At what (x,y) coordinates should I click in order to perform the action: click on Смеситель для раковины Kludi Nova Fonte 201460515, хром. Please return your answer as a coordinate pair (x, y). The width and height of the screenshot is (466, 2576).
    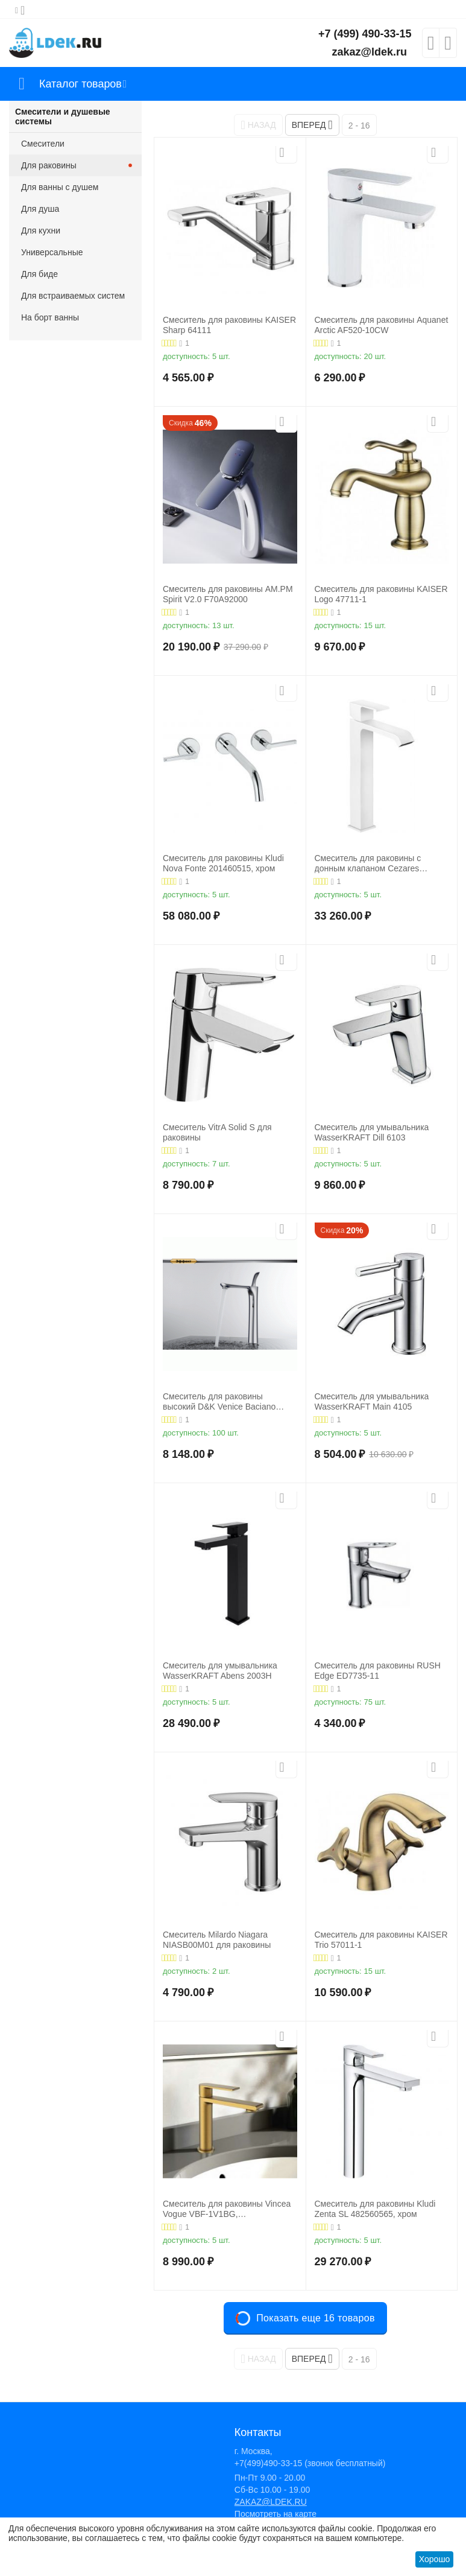
    Looking at the image, I should click on (223, 863).